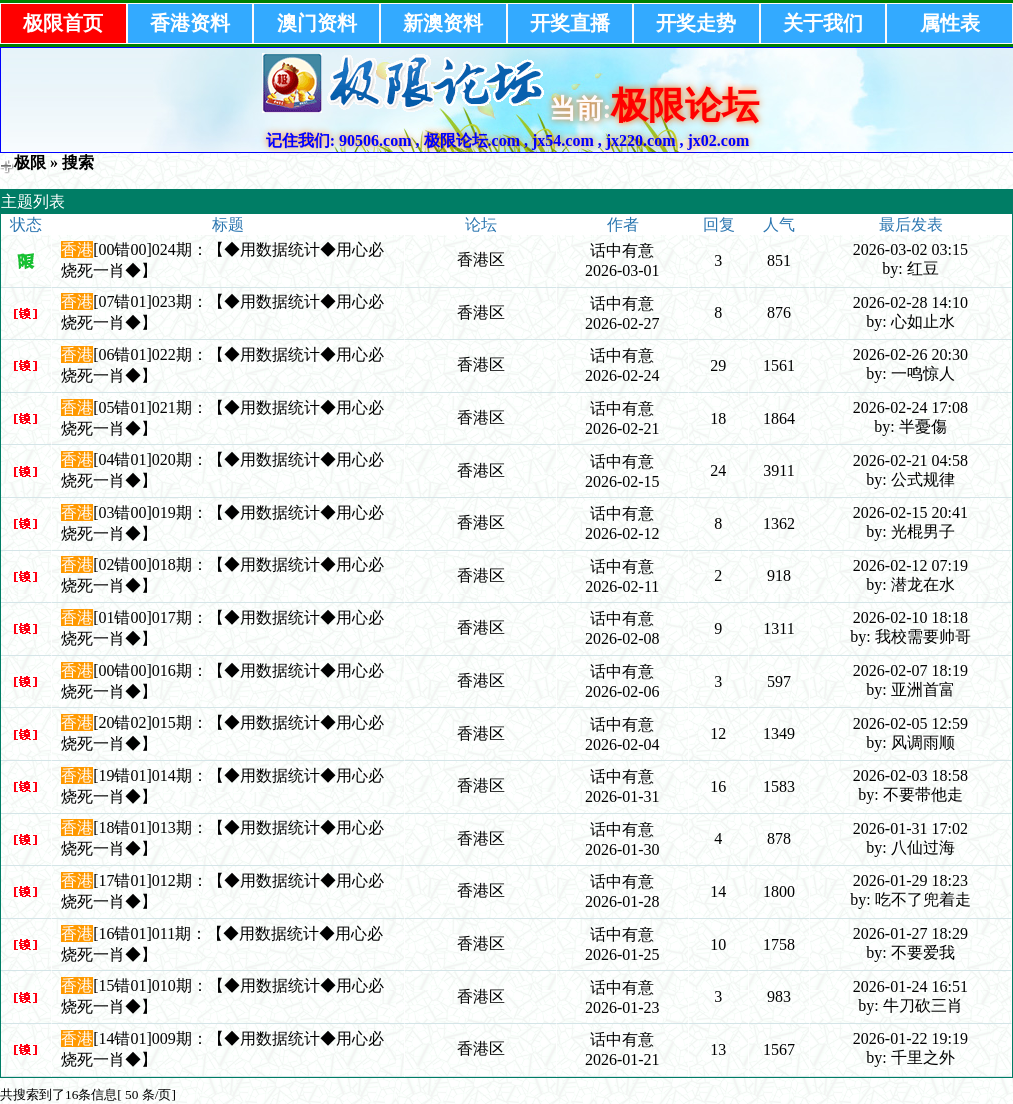 This screenshot has width=1013, height=1104. What do you see at coordinates (910, 986) in the screenshot?
I see `2026-01-24 16:51` at bounding box center [910, 986].